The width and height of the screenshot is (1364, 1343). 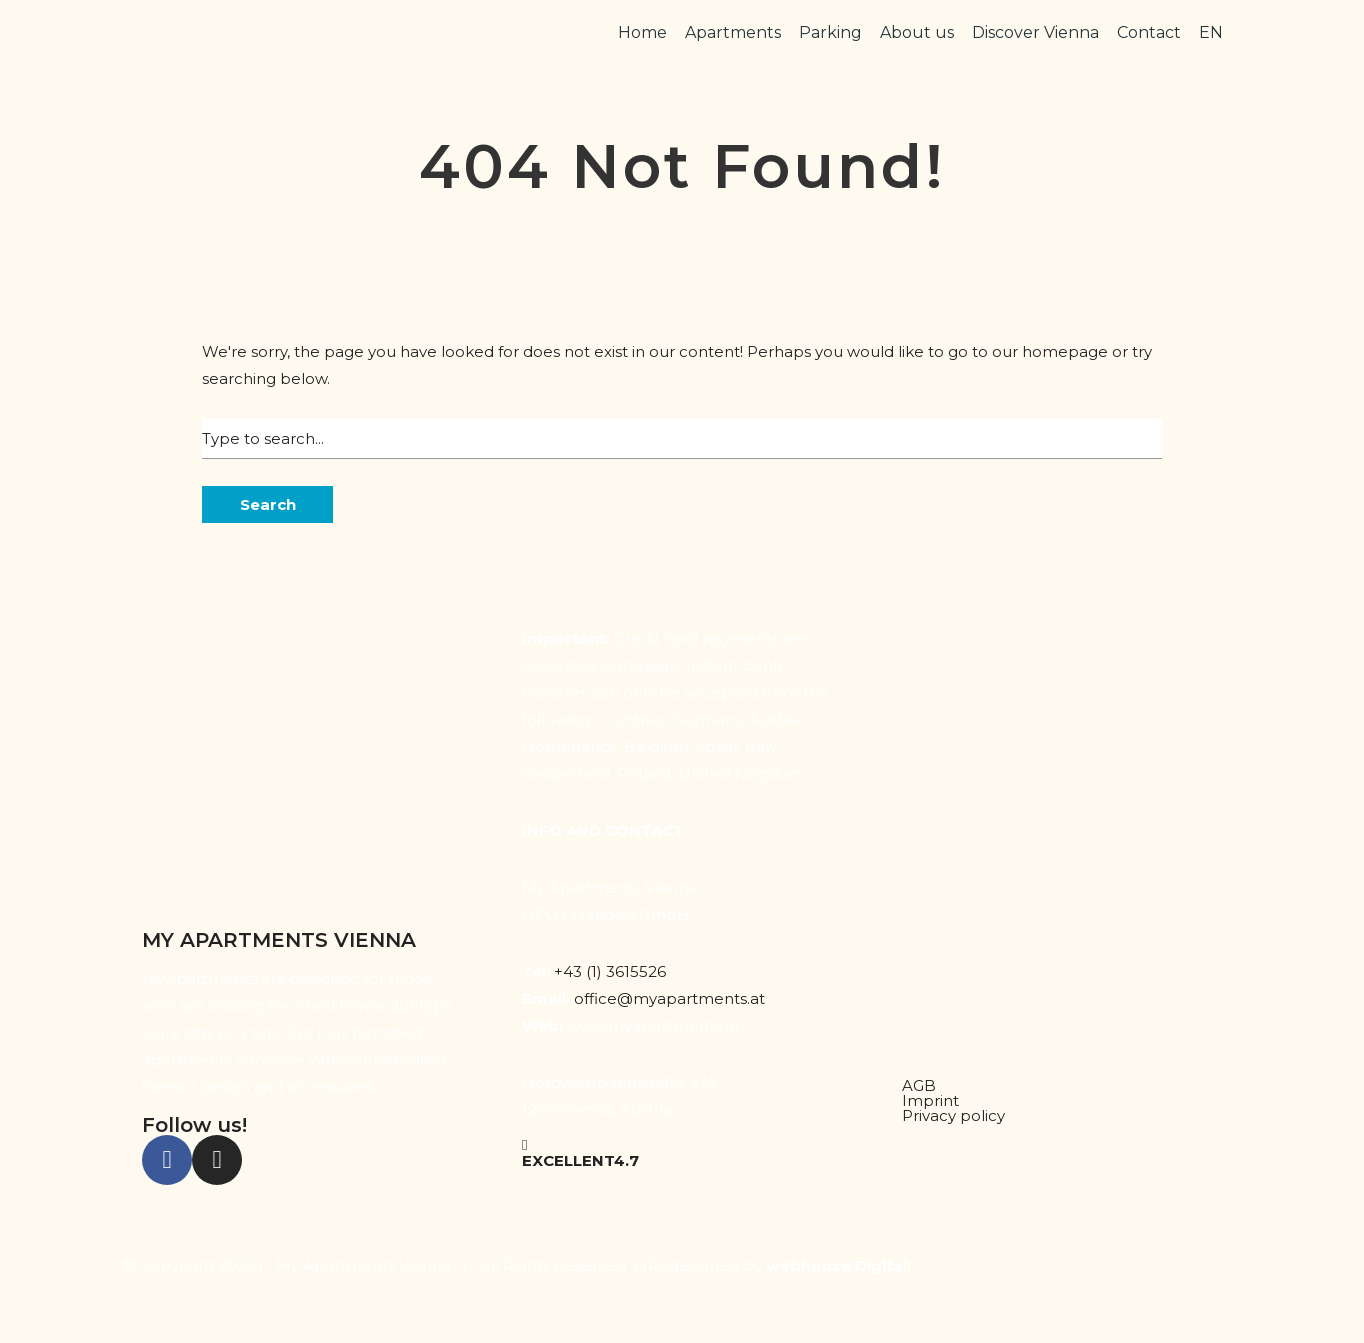 I want to click on About us, so click(x=917, y=32).